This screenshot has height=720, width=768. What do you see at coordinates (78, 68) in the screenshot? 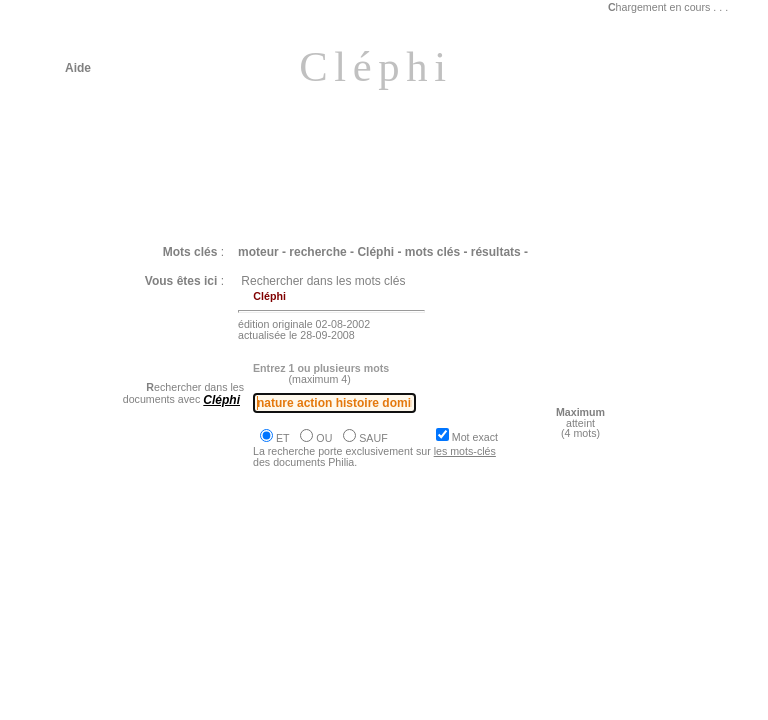
I see `Aide` at bounding box center [78, 68].